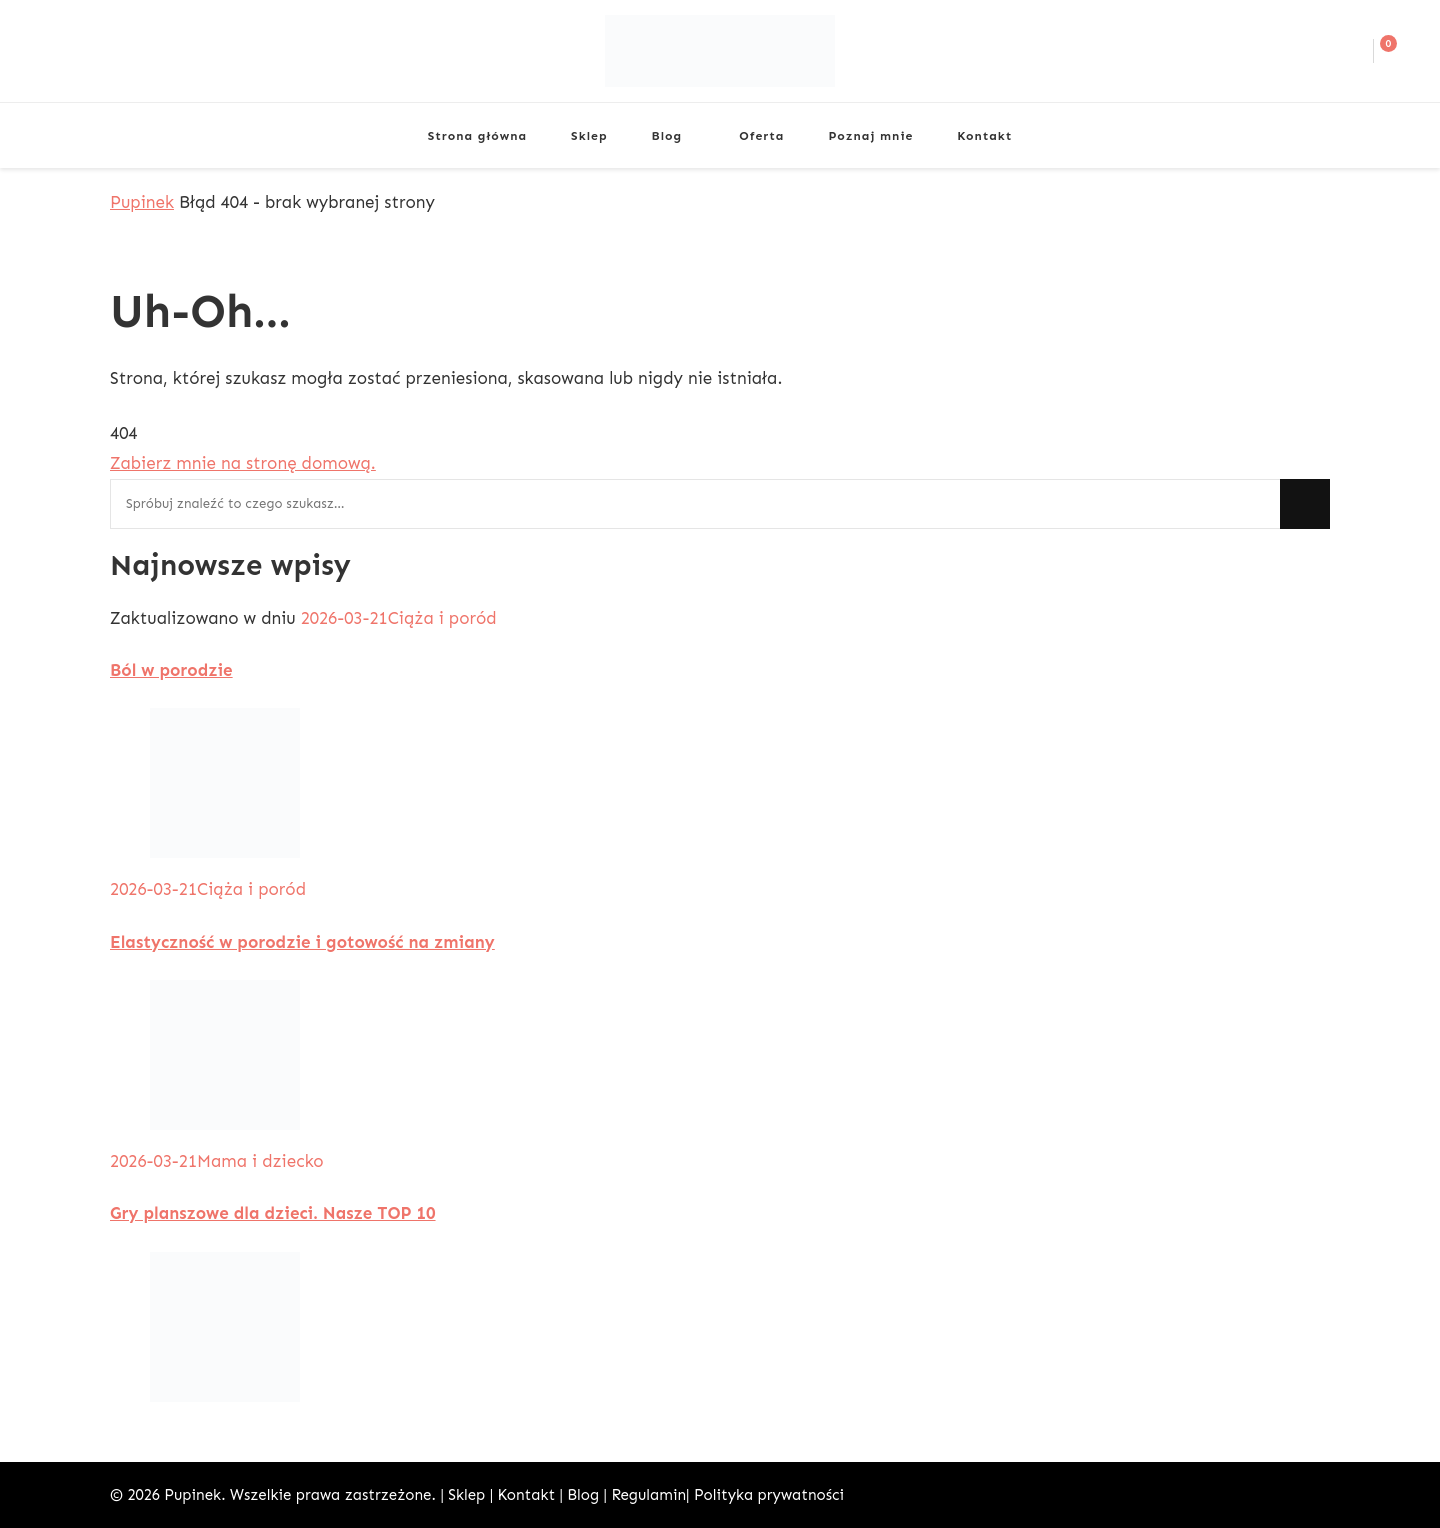 Image resolution: width=1440 pixels, height=1528 pixels. I want to click on Zabierz mnie na stronę domową., so click(243, 463).